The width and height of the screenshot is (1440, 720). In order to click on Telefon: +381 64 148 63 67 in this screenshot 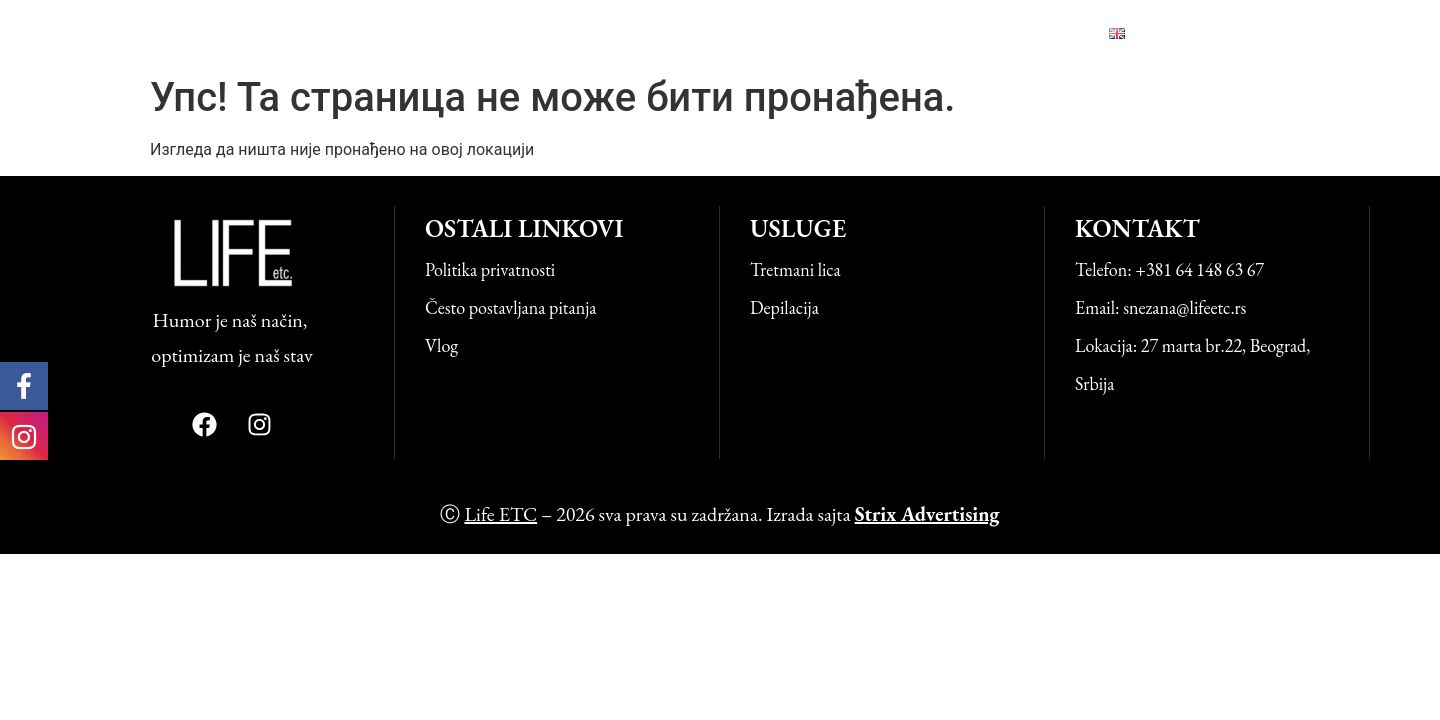, I will do `click(1169, 269)`.